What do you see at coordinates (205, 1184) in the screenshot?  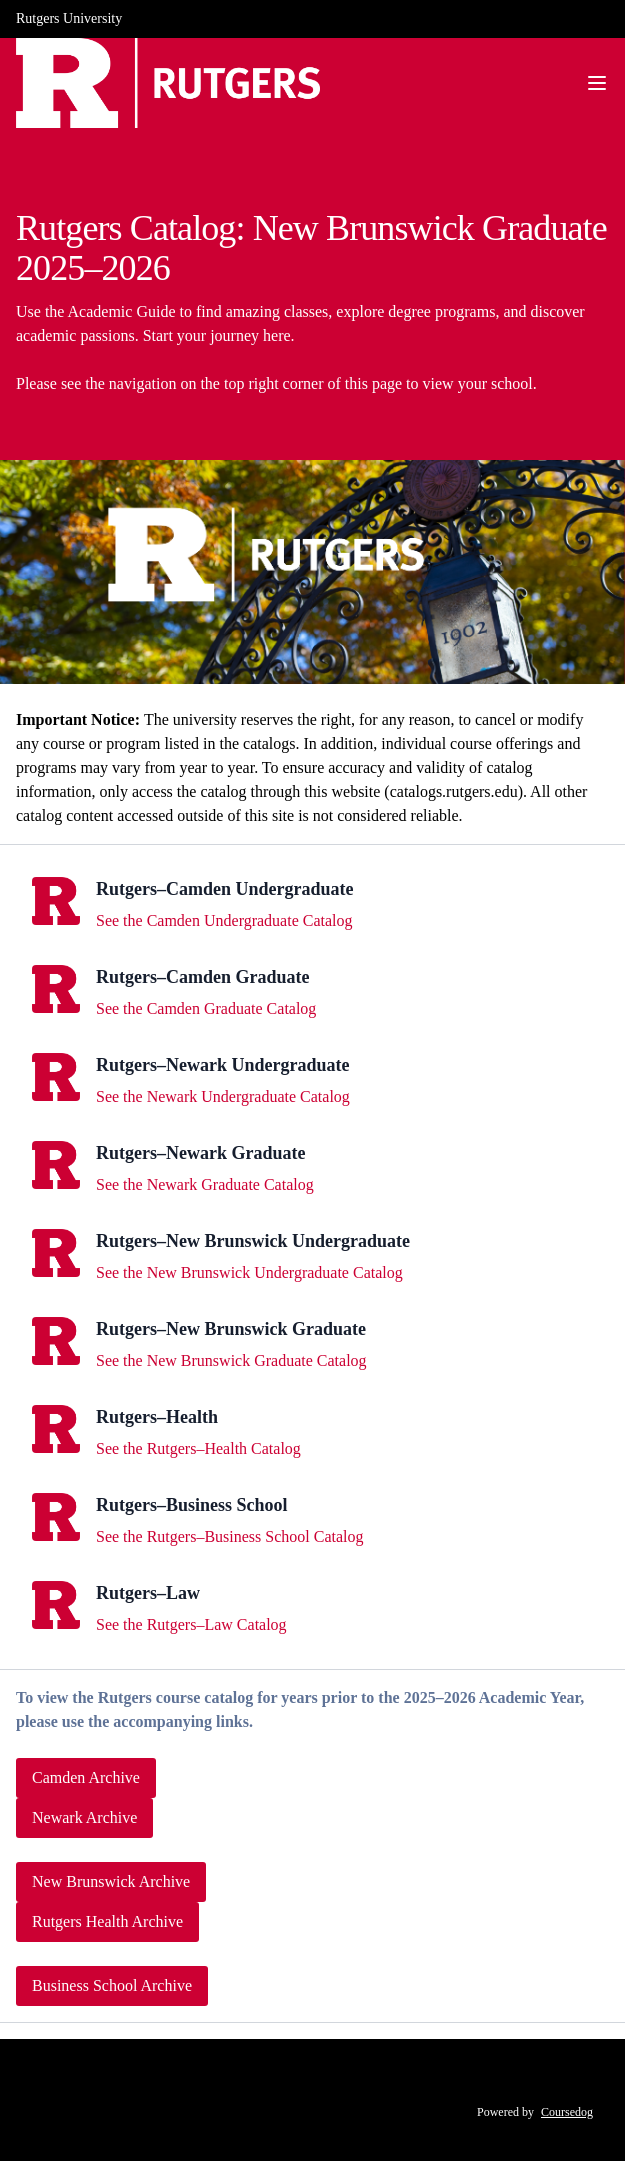 I see `See the Newark Graduate Catalog` at bounding box center [205, 1184].